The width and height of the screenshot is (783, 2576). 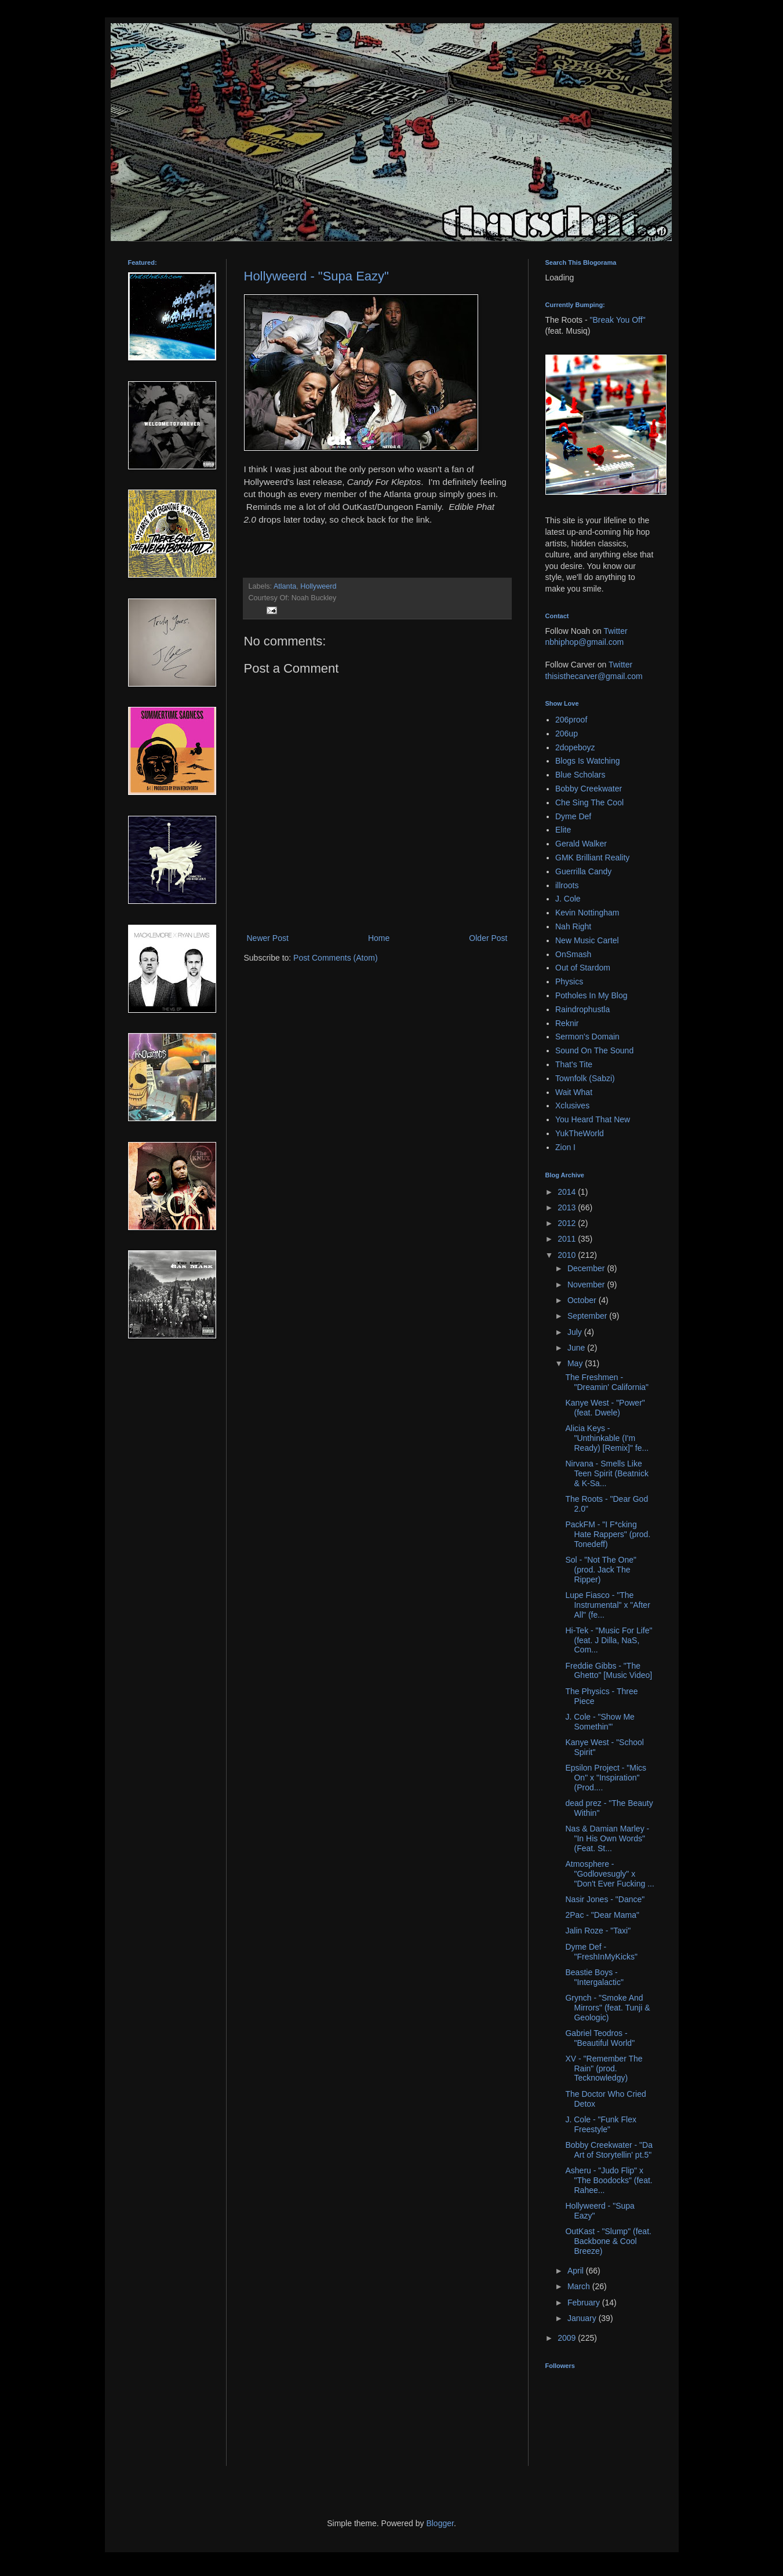 What do you see at coordinates (588, 1315) in the screenshot?
I see `September` at bounding box center [588, 1315].